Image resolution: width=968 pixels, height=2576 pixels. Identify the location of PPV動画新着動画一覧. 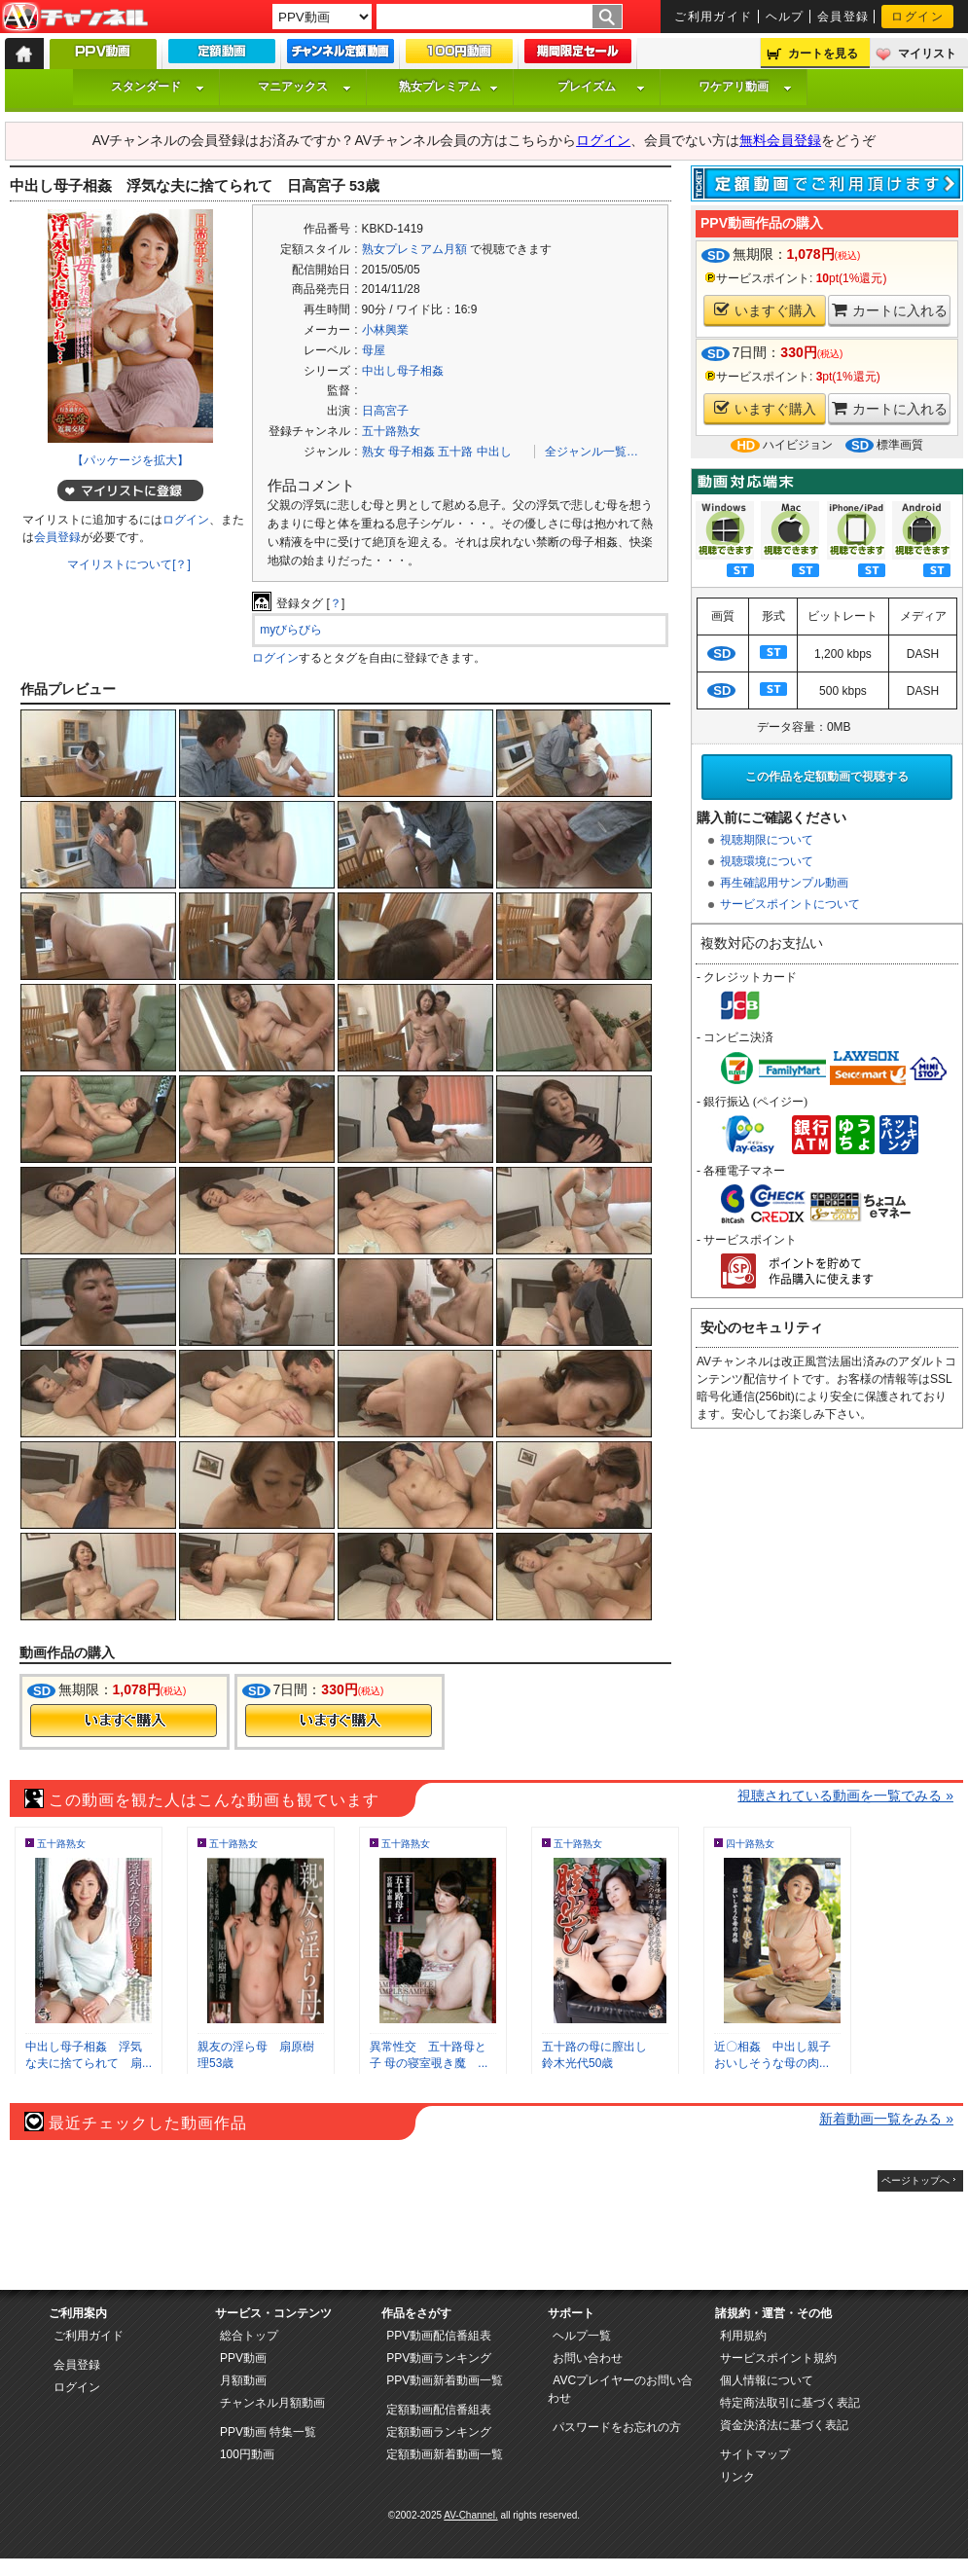
(444, 2380).